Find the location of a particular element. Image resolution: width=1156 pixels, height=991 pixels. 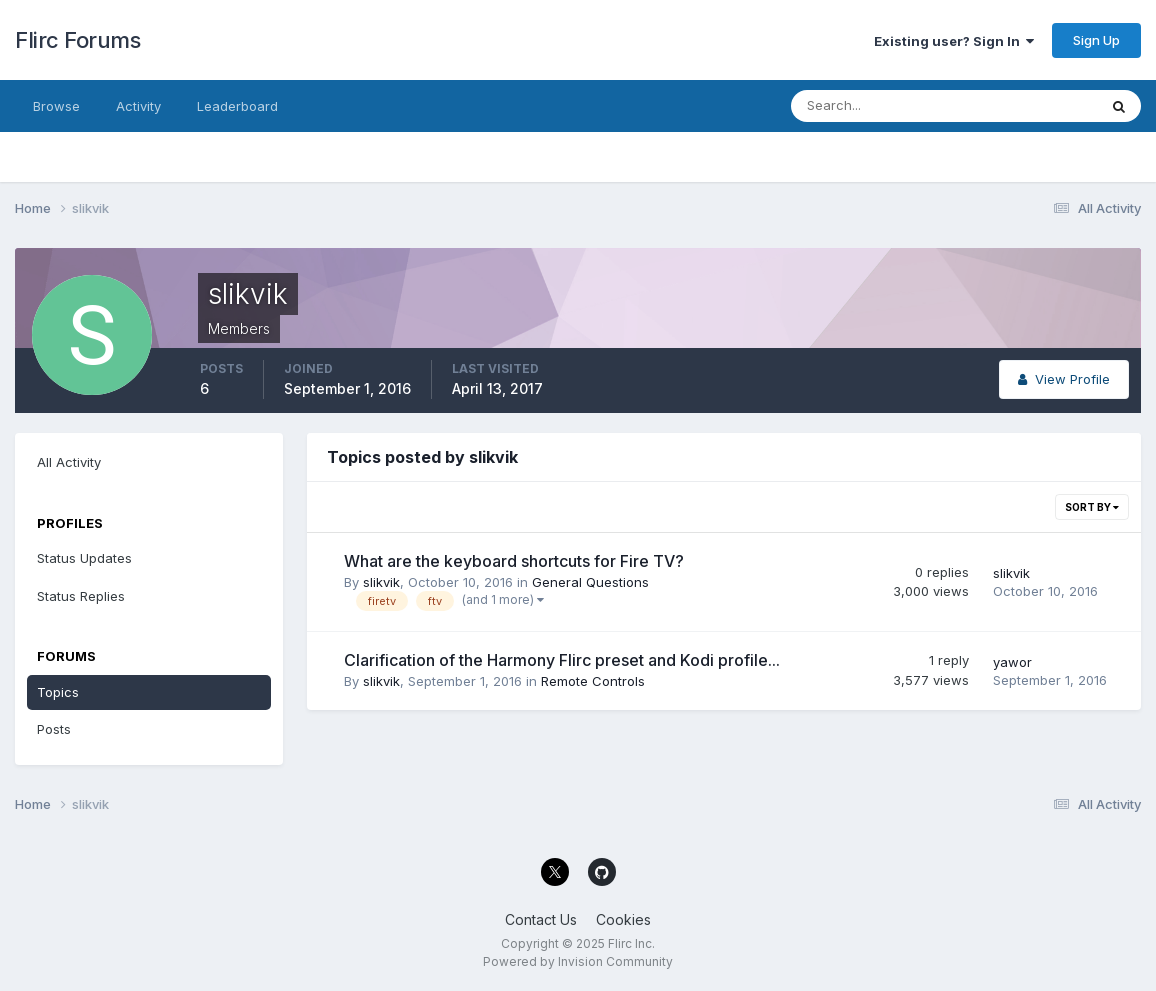

Browse is located at coordinates (56, 106).